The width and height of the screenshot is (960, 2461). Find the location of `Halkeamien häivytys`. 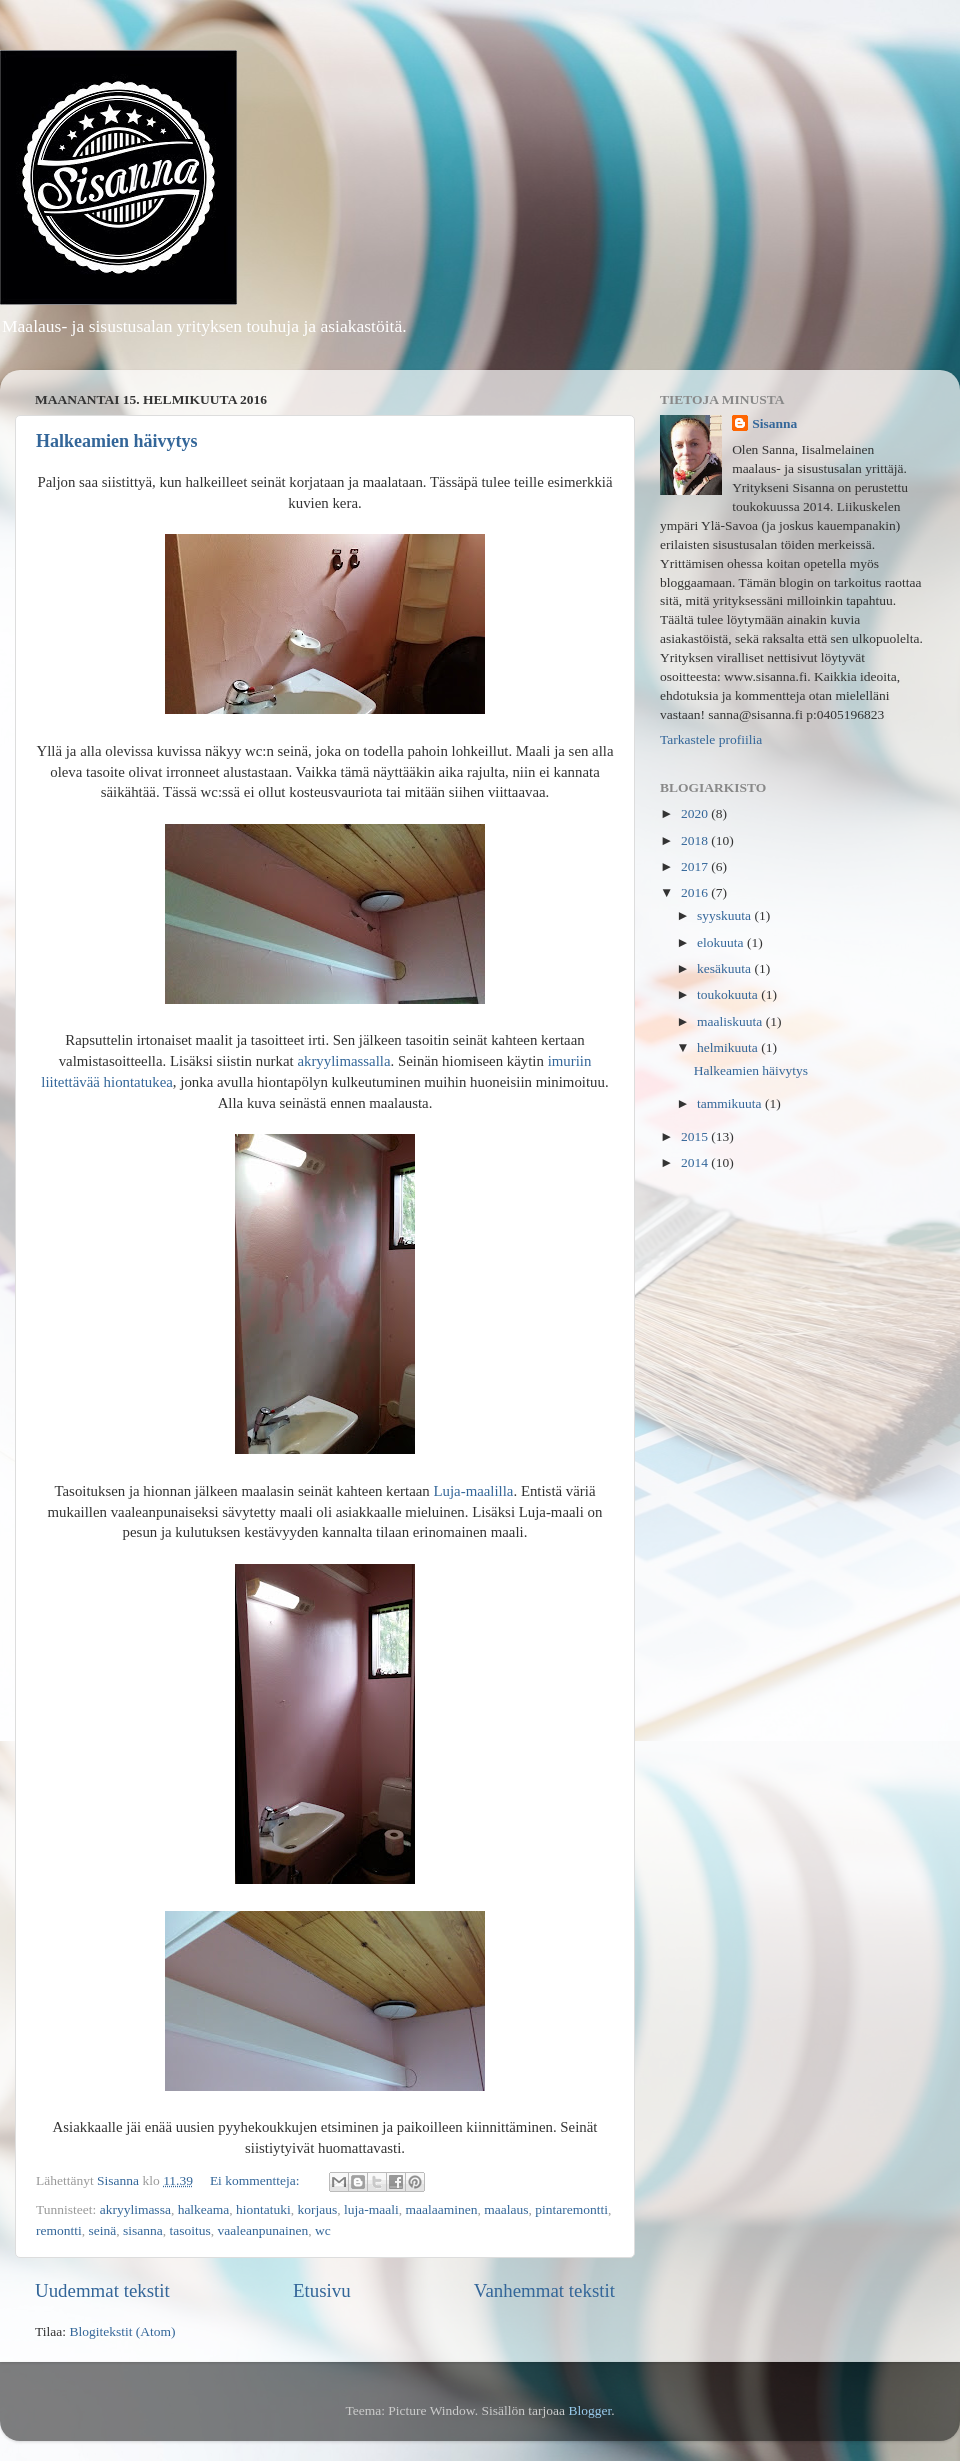

Halkeamien häivytys is located at coordinates (117, 441).